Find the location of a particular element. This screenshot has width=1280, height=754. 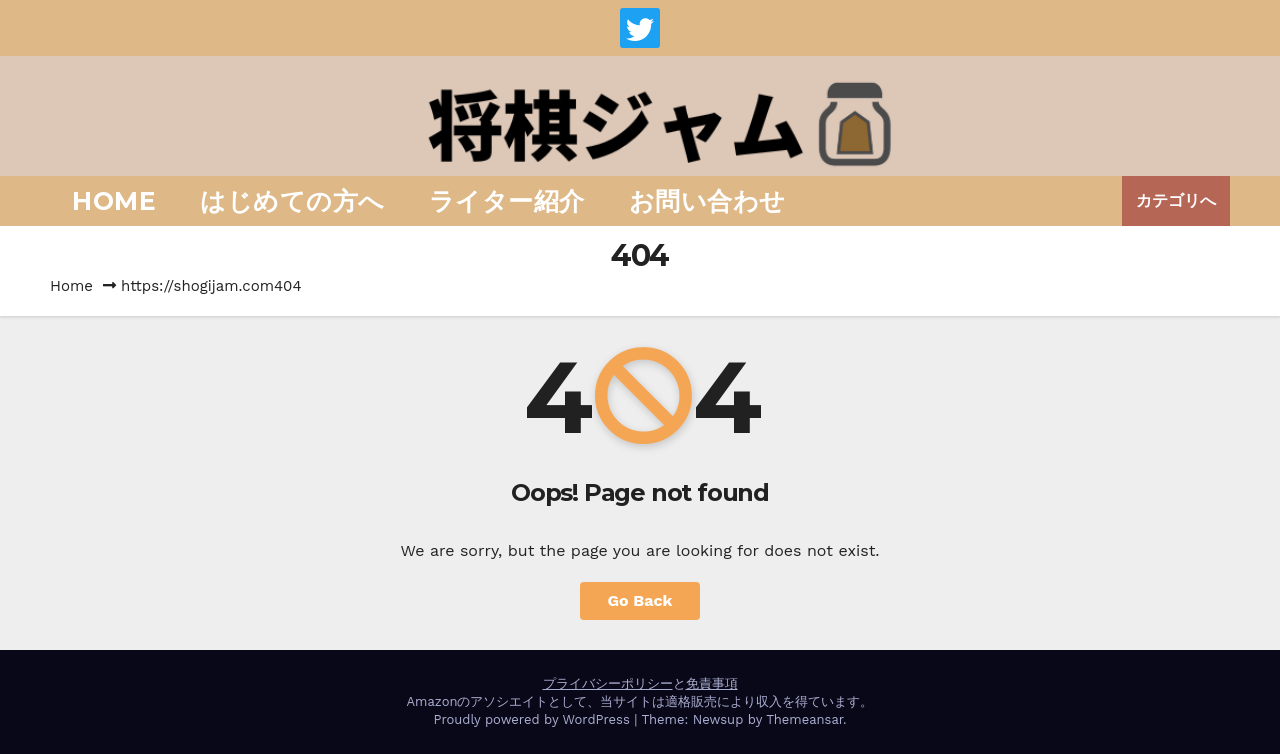

Go Back is located at coordinates (640, 600).